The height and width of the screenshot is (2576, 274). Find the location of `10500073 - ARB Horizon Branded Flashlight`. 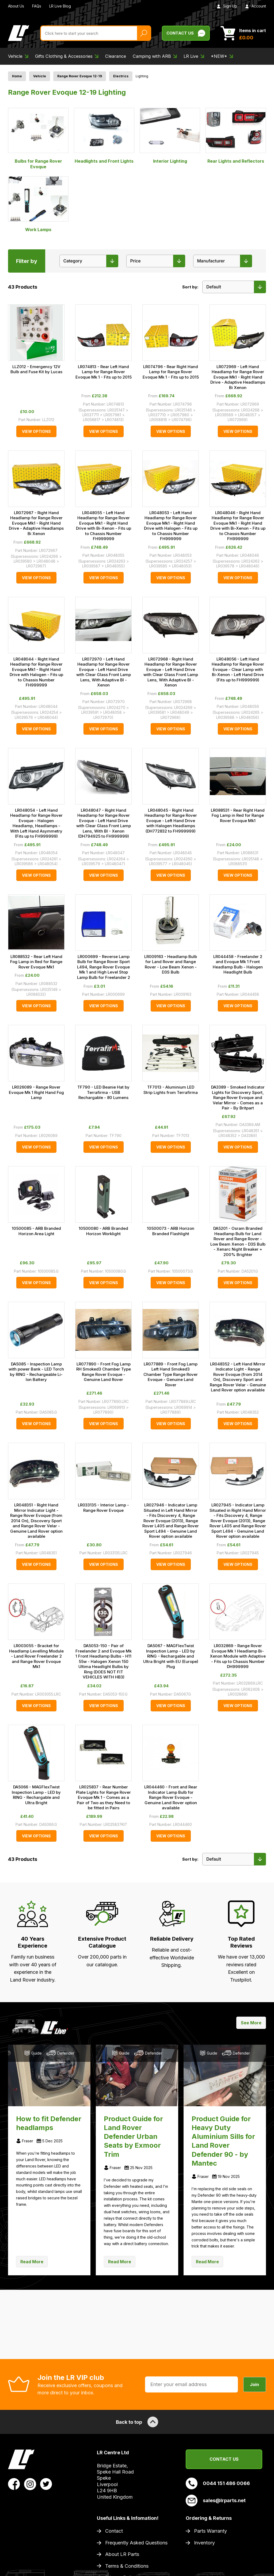

10500073 - ARB Horizon Branded Flashlight is located at coordinates (170, 1231).